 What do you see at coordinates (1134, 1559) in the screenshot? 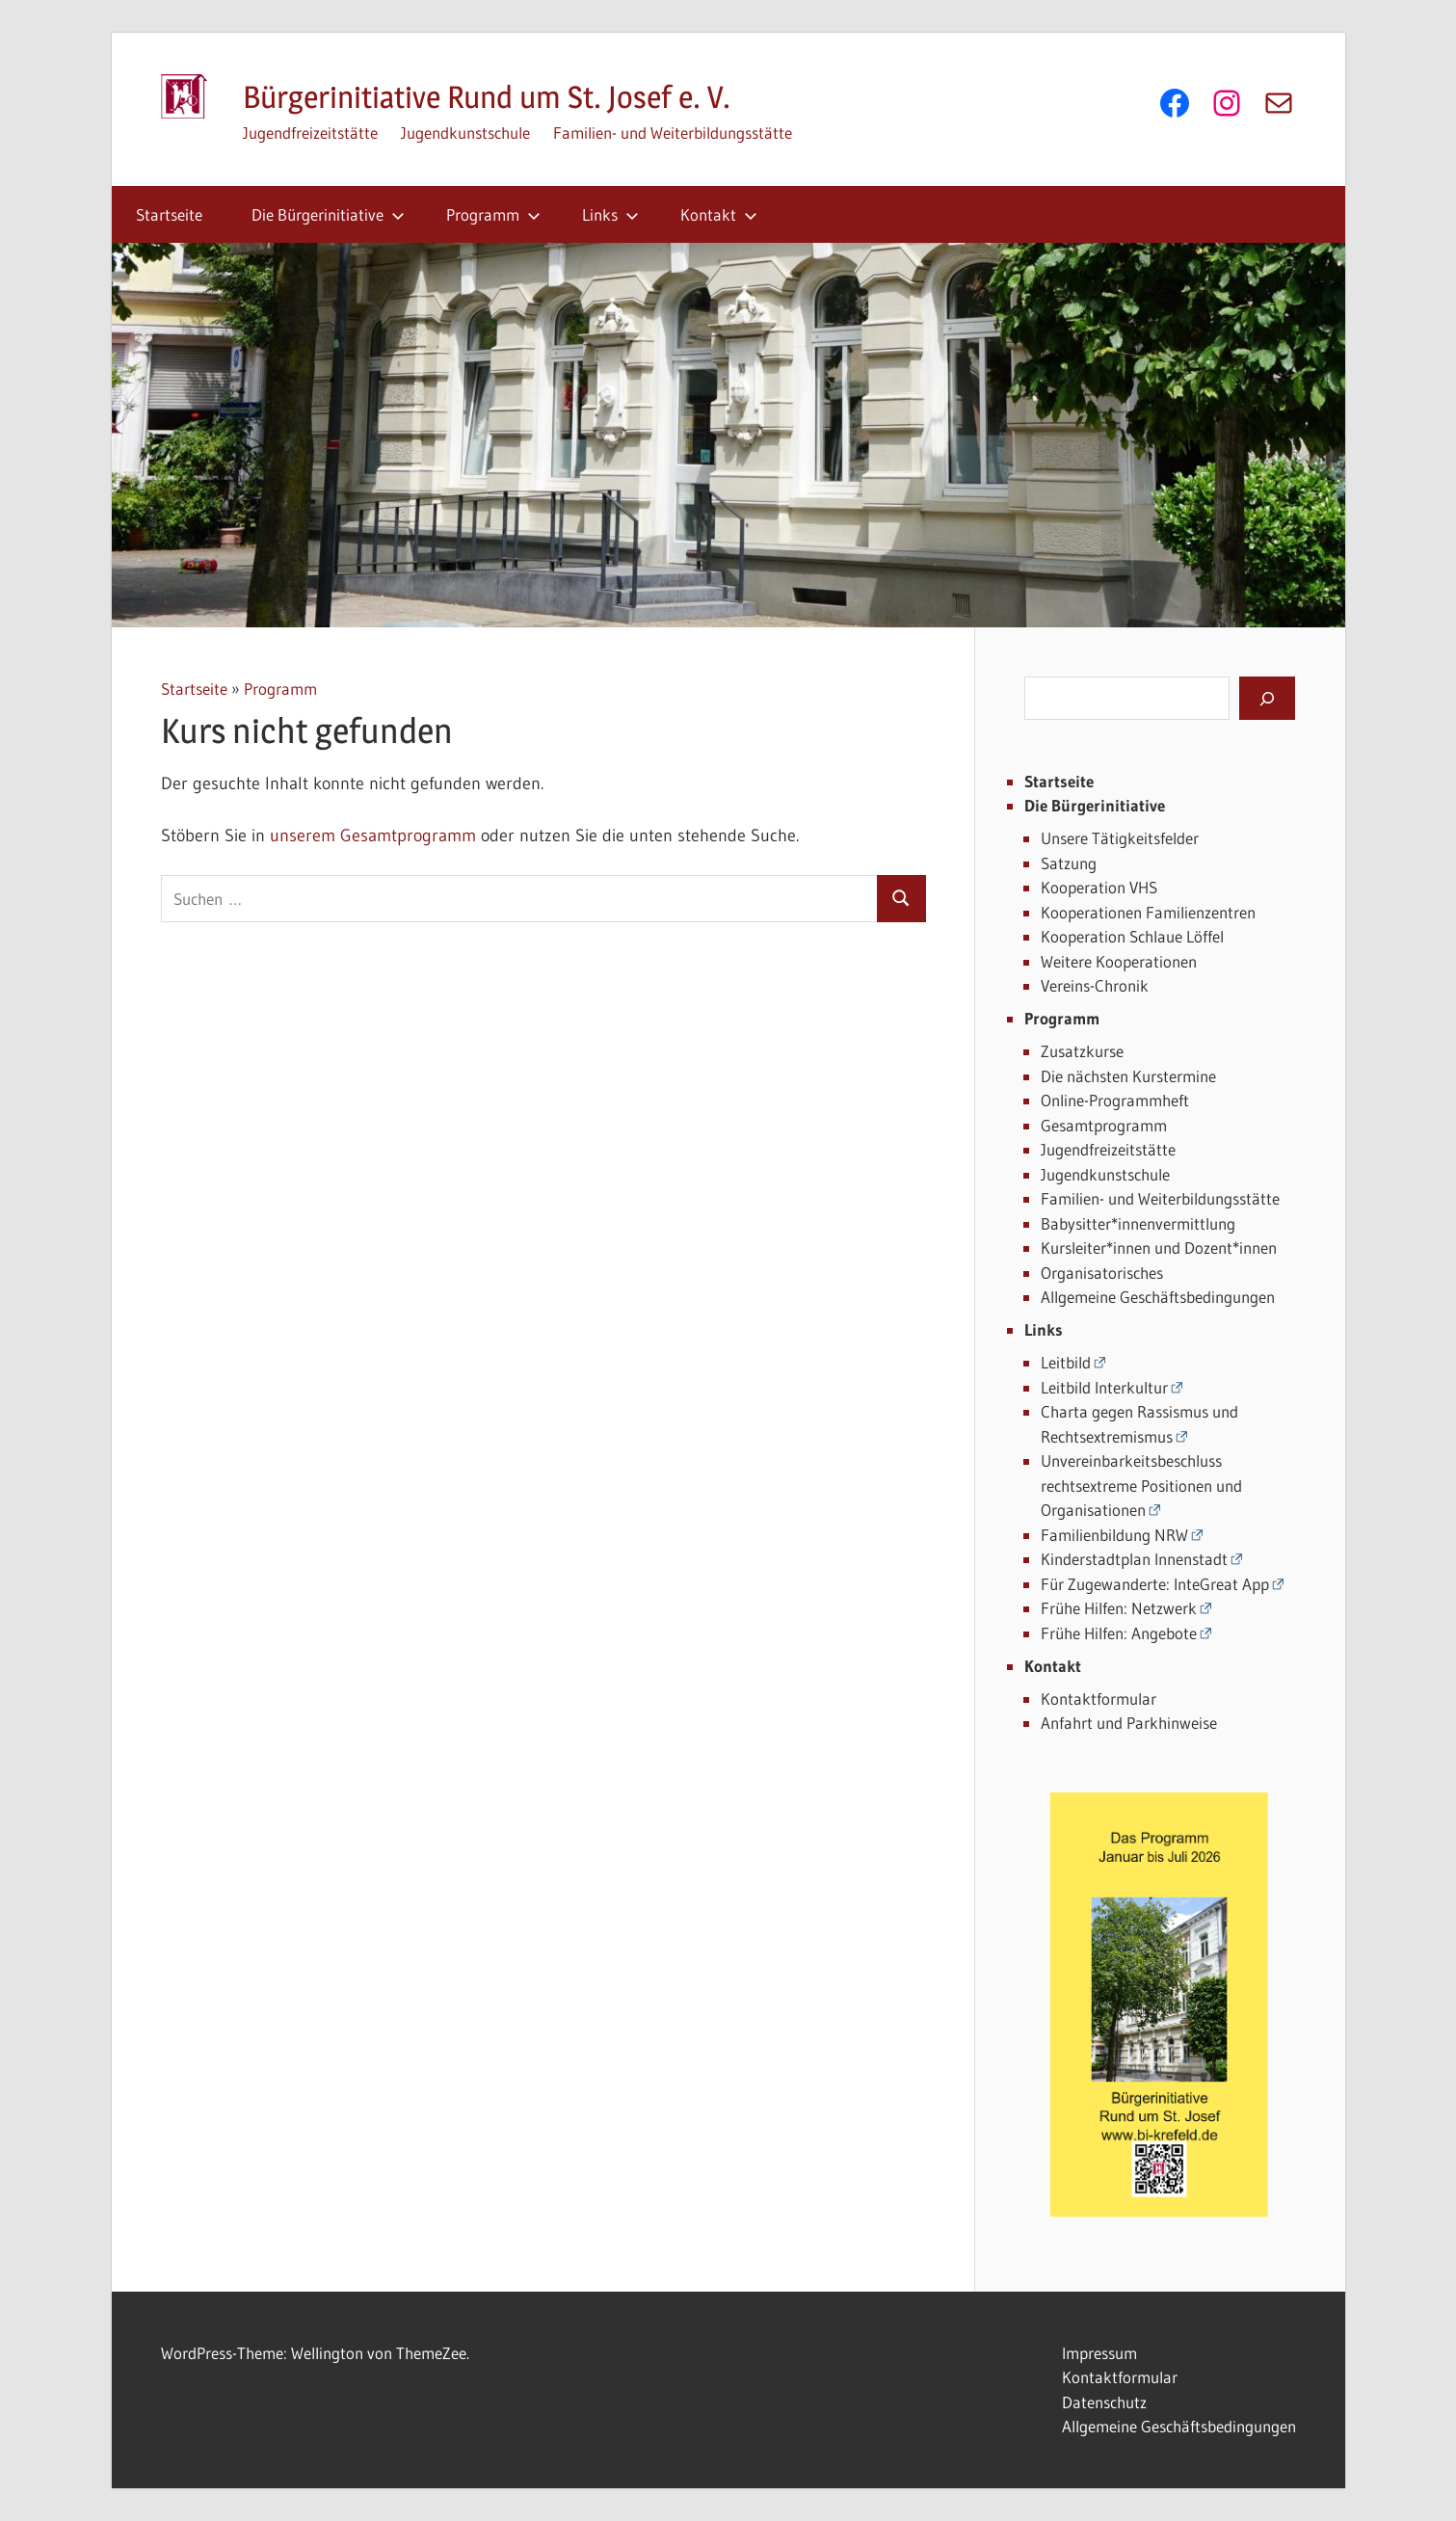
I see `Kinderstadtplan Innenstadt` at bounding box center [1134, 1559].